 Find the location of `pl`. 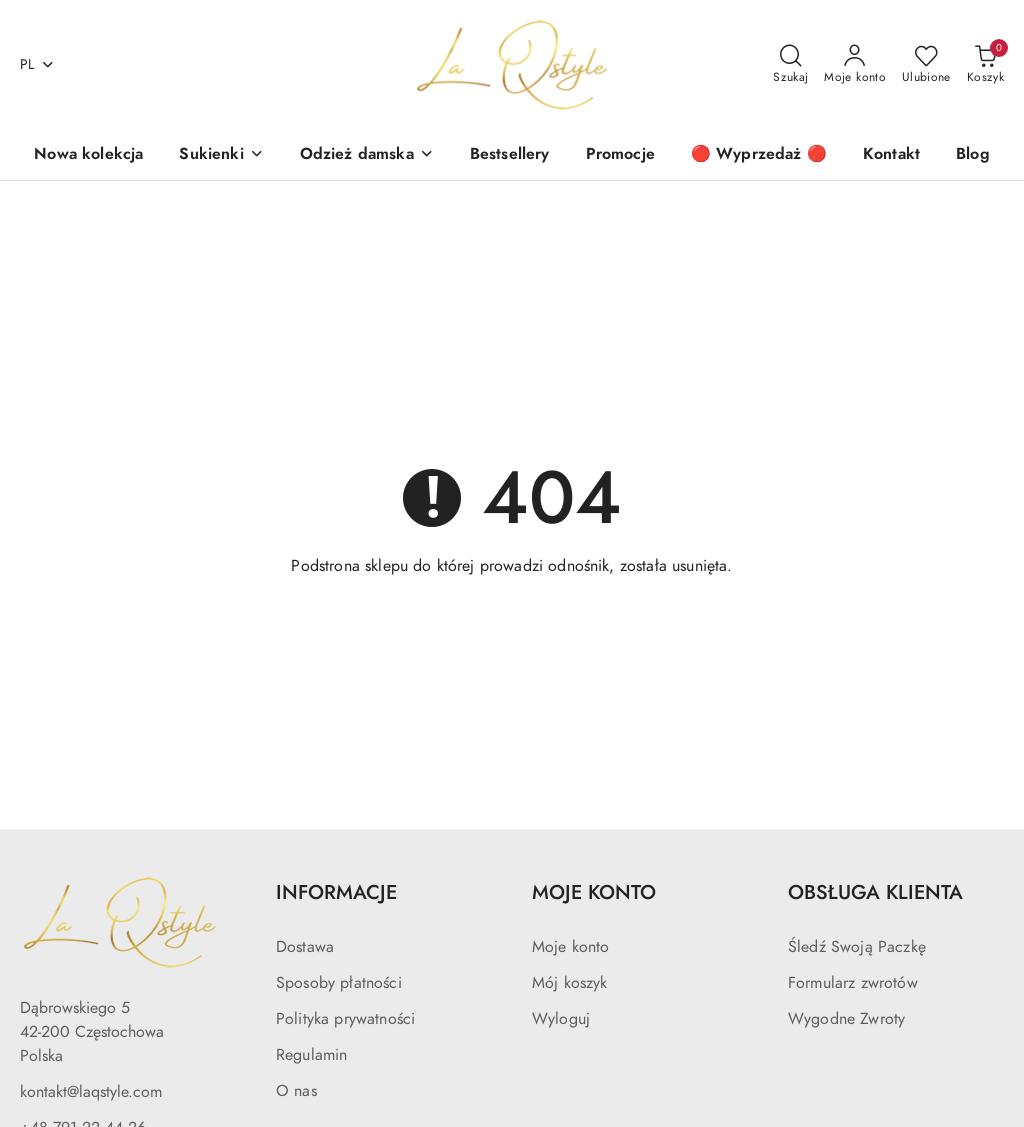

pl is located at coordinates (37, 64).